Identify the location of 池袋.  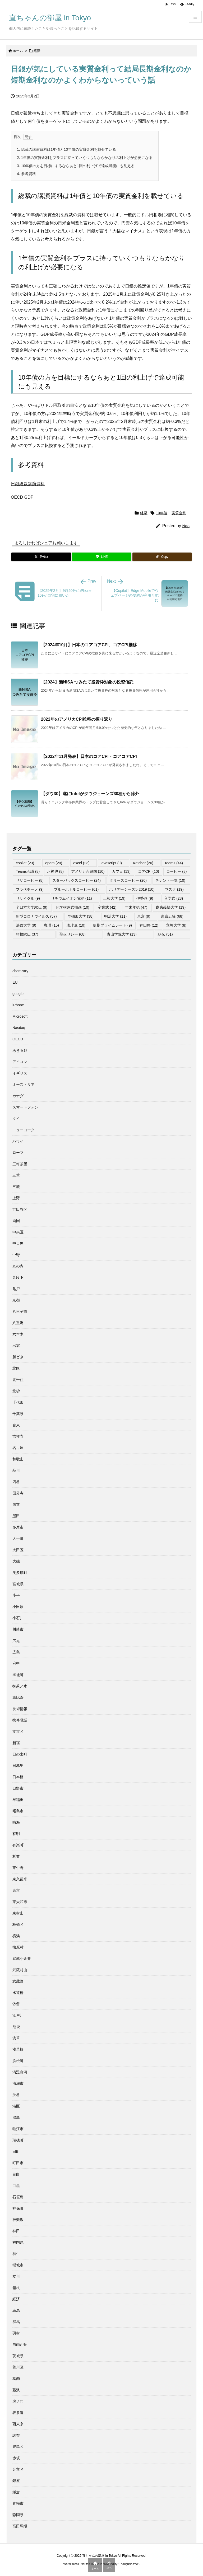
(16, 2027).